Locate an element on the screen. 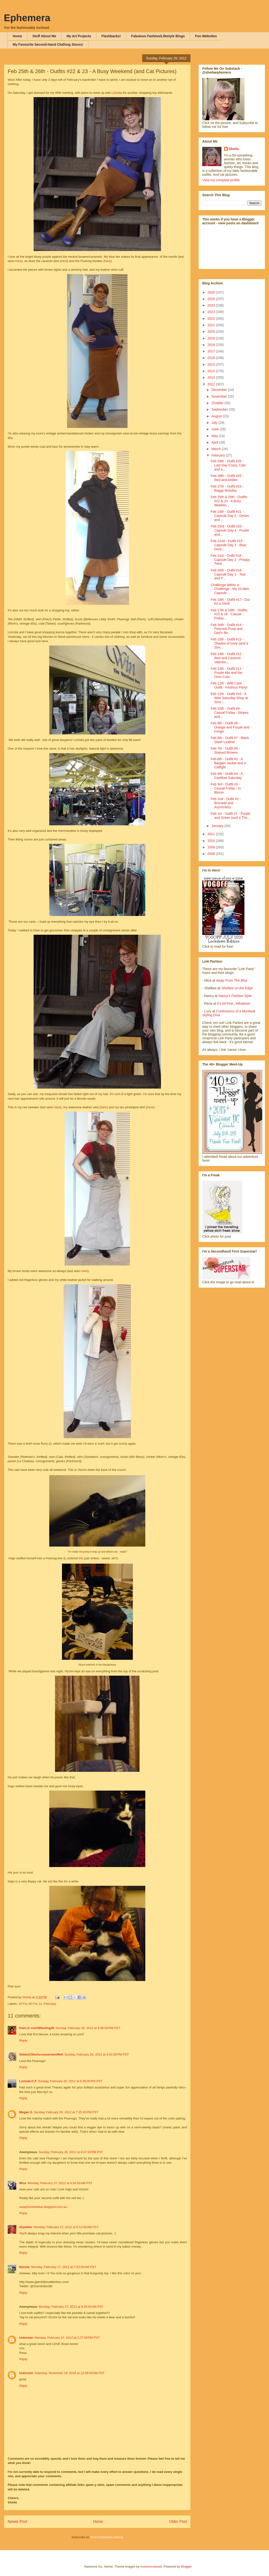  Sunday, February 26, 2012 at 5:26:00 PM PST is located at coordinates (70, 2081).